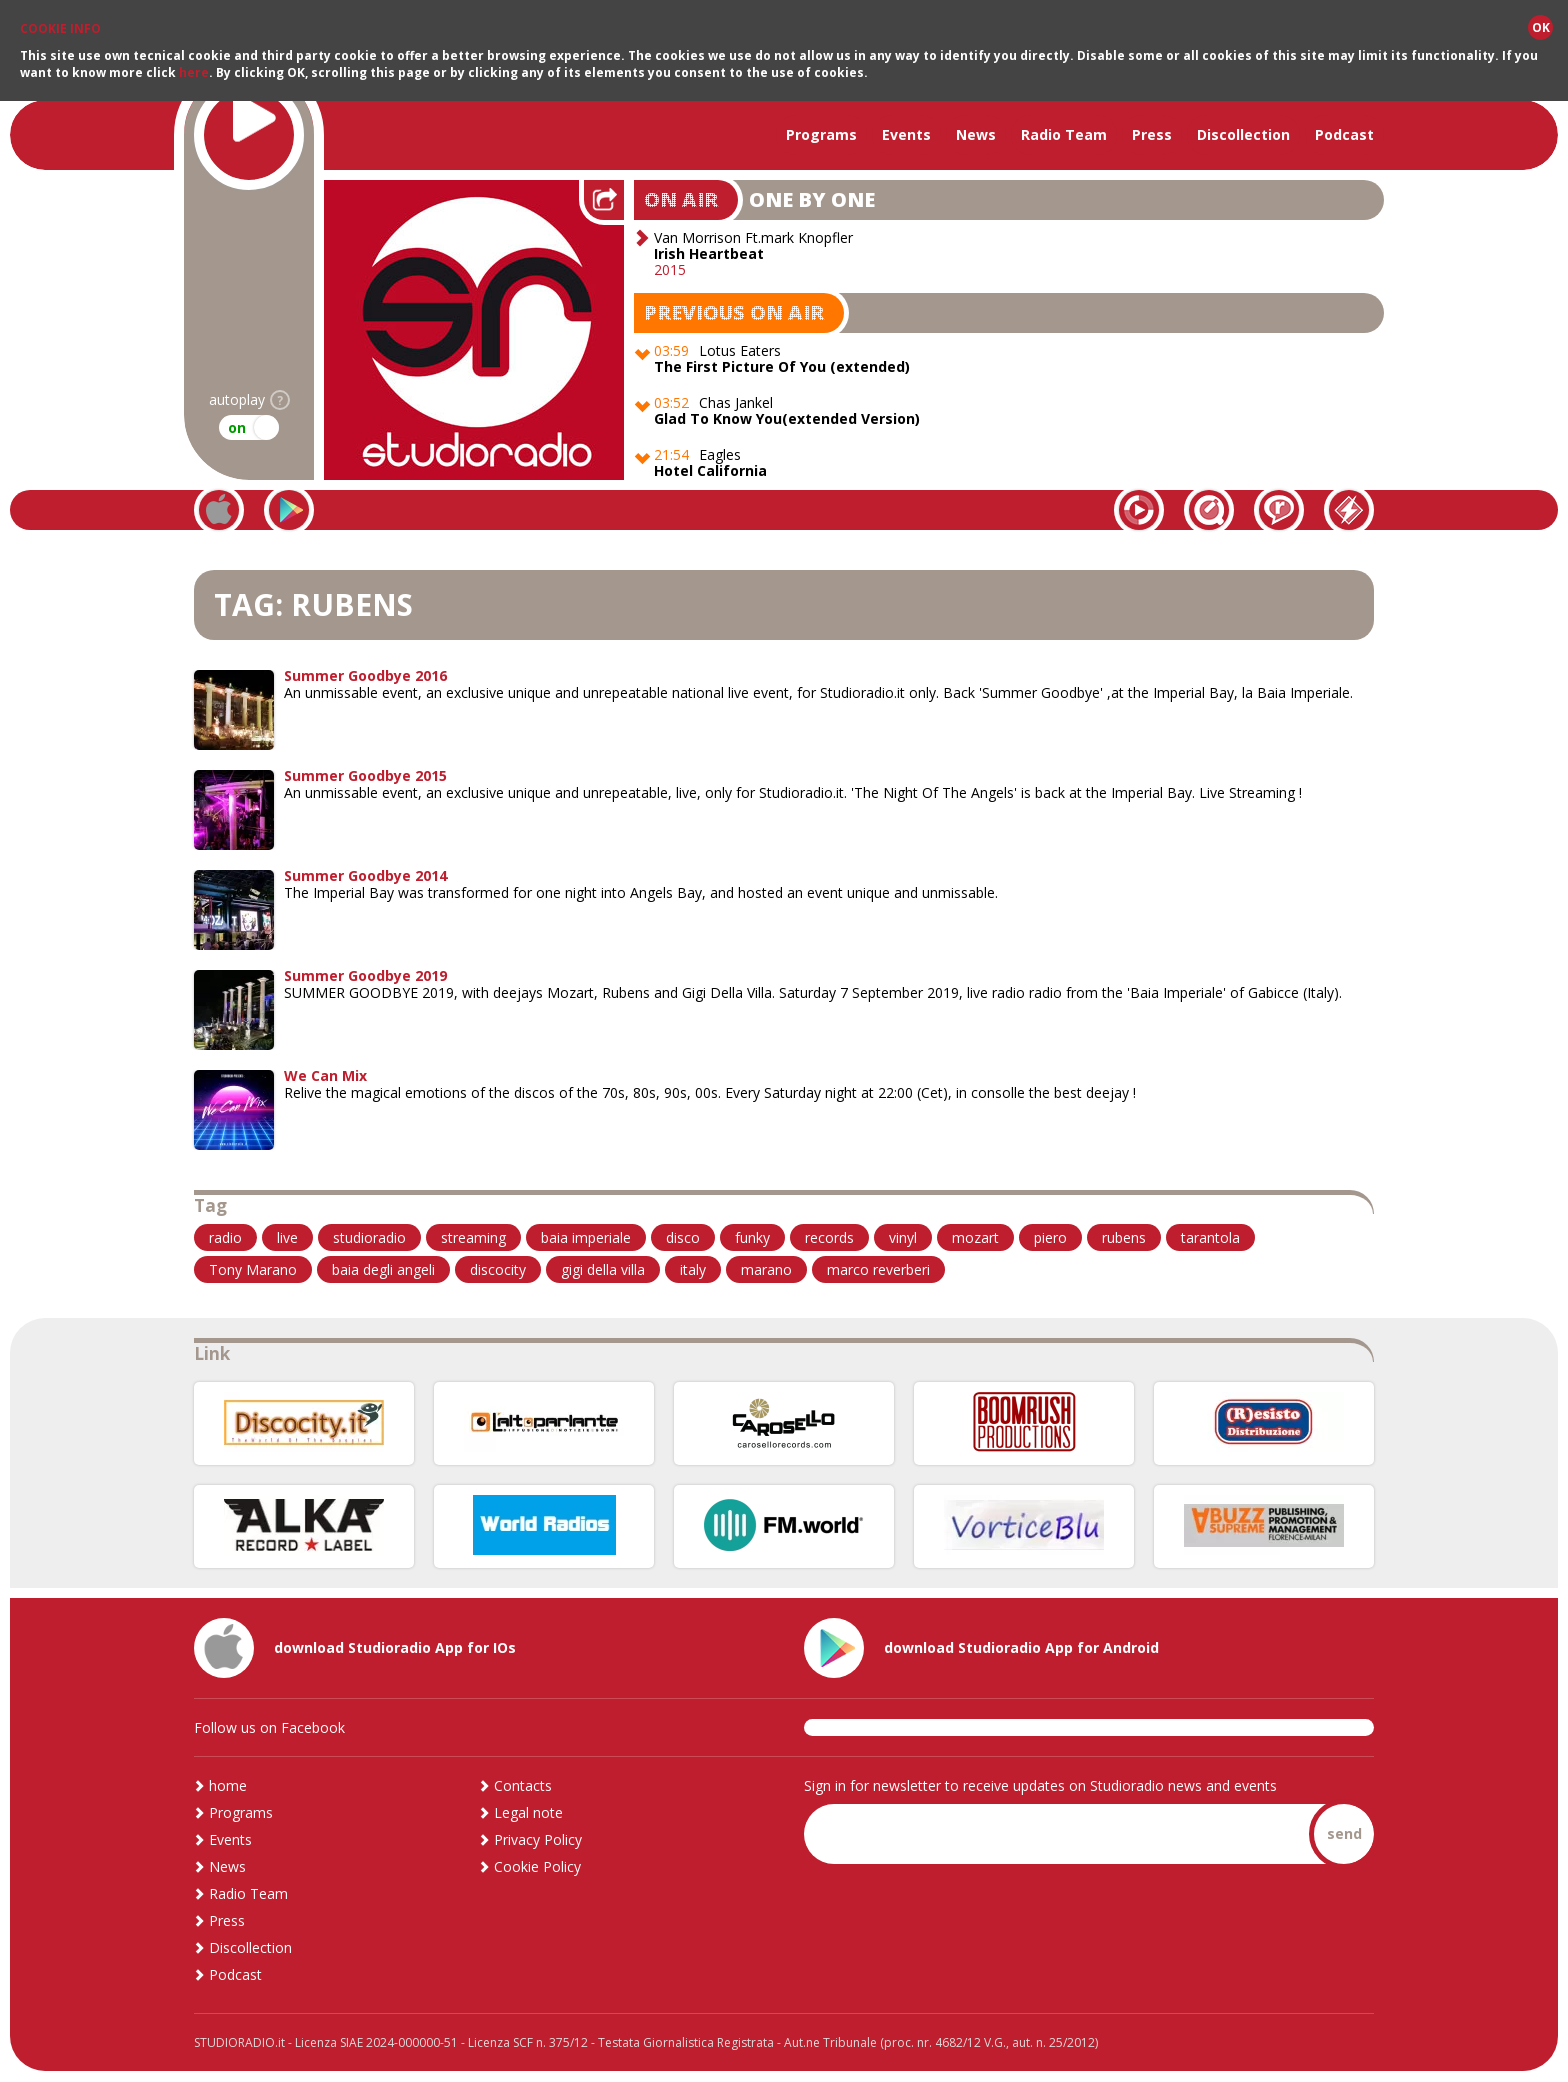 The image size is (1568, 2082). Describe the element at coordinates (498, 1269) in the screenshot. I see `discocity` at that location.